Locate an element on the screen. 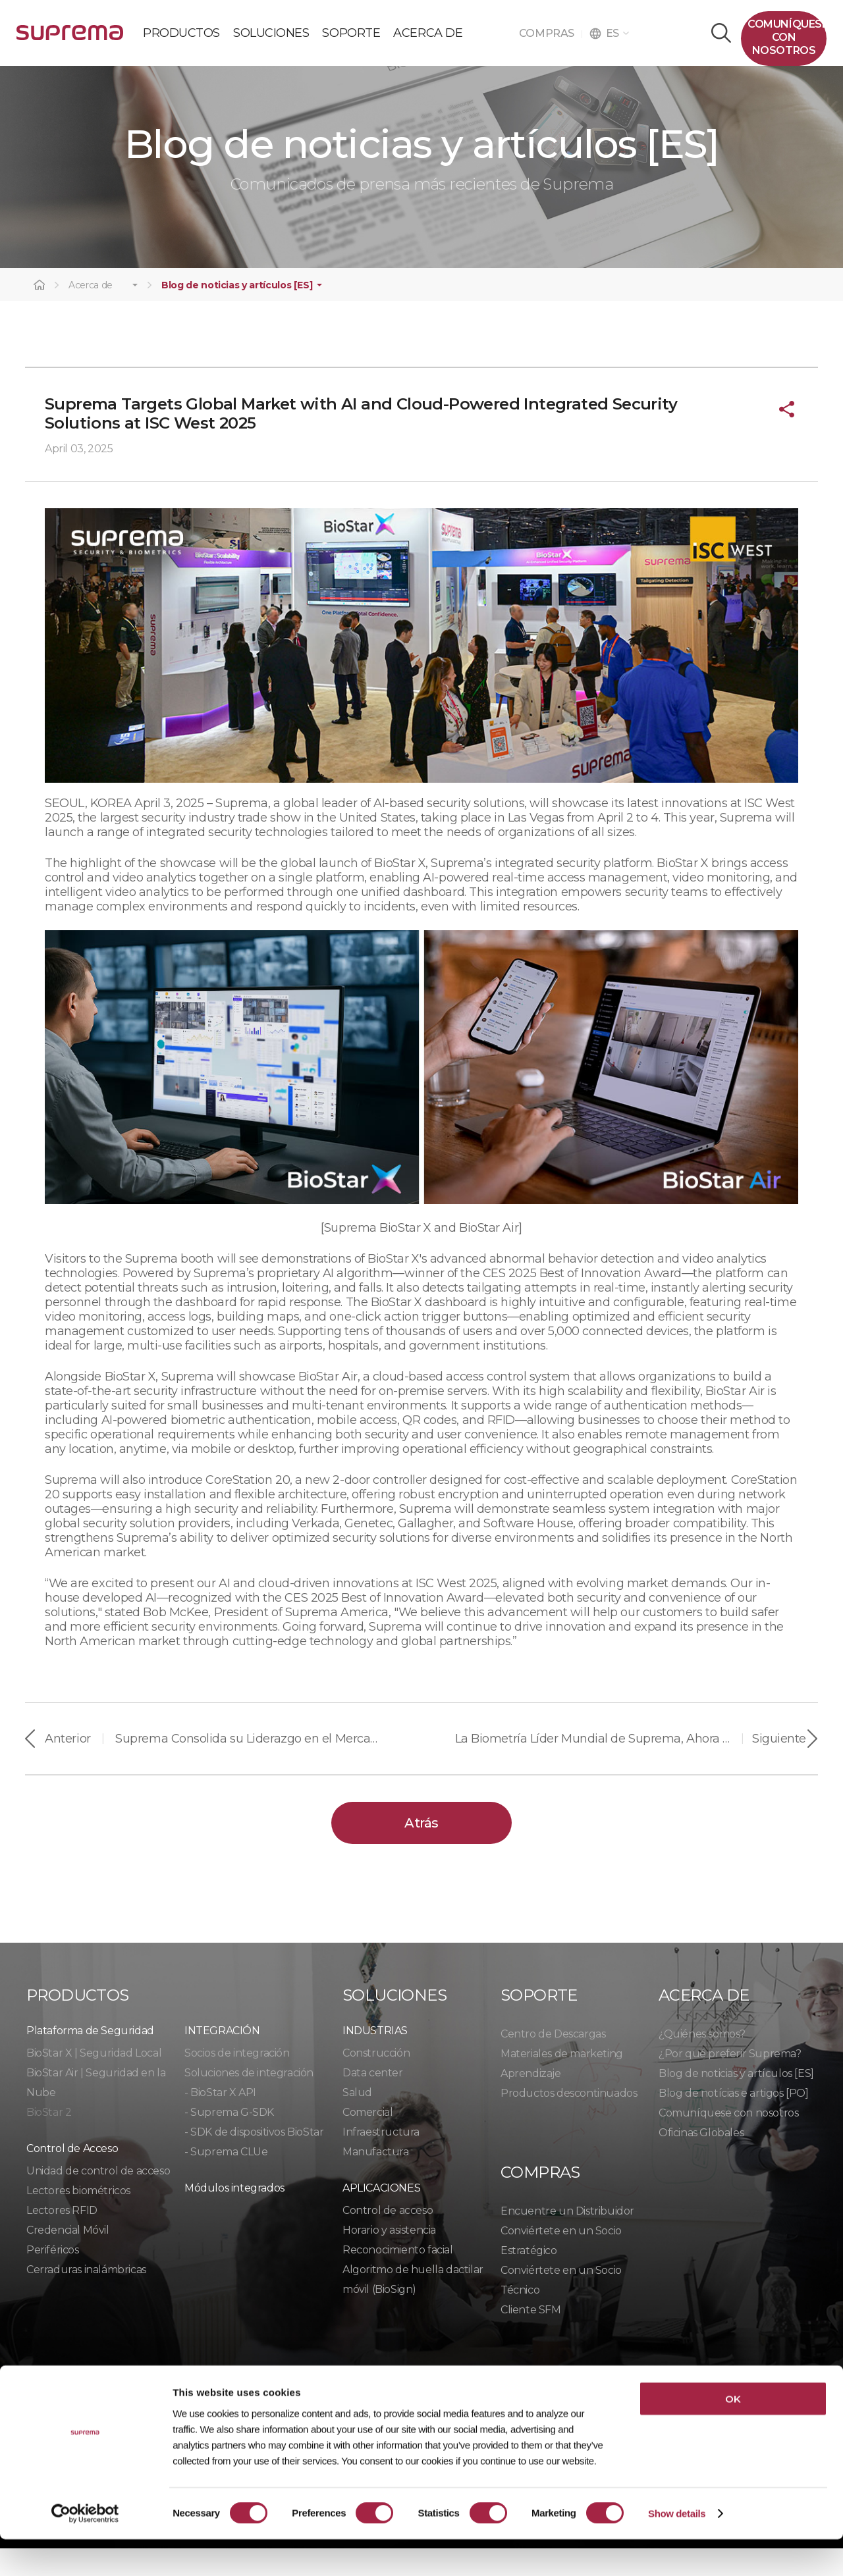 The image size is (843, 2576). BioStar X | Seguridad Local is located at coordinates (93, 2080).